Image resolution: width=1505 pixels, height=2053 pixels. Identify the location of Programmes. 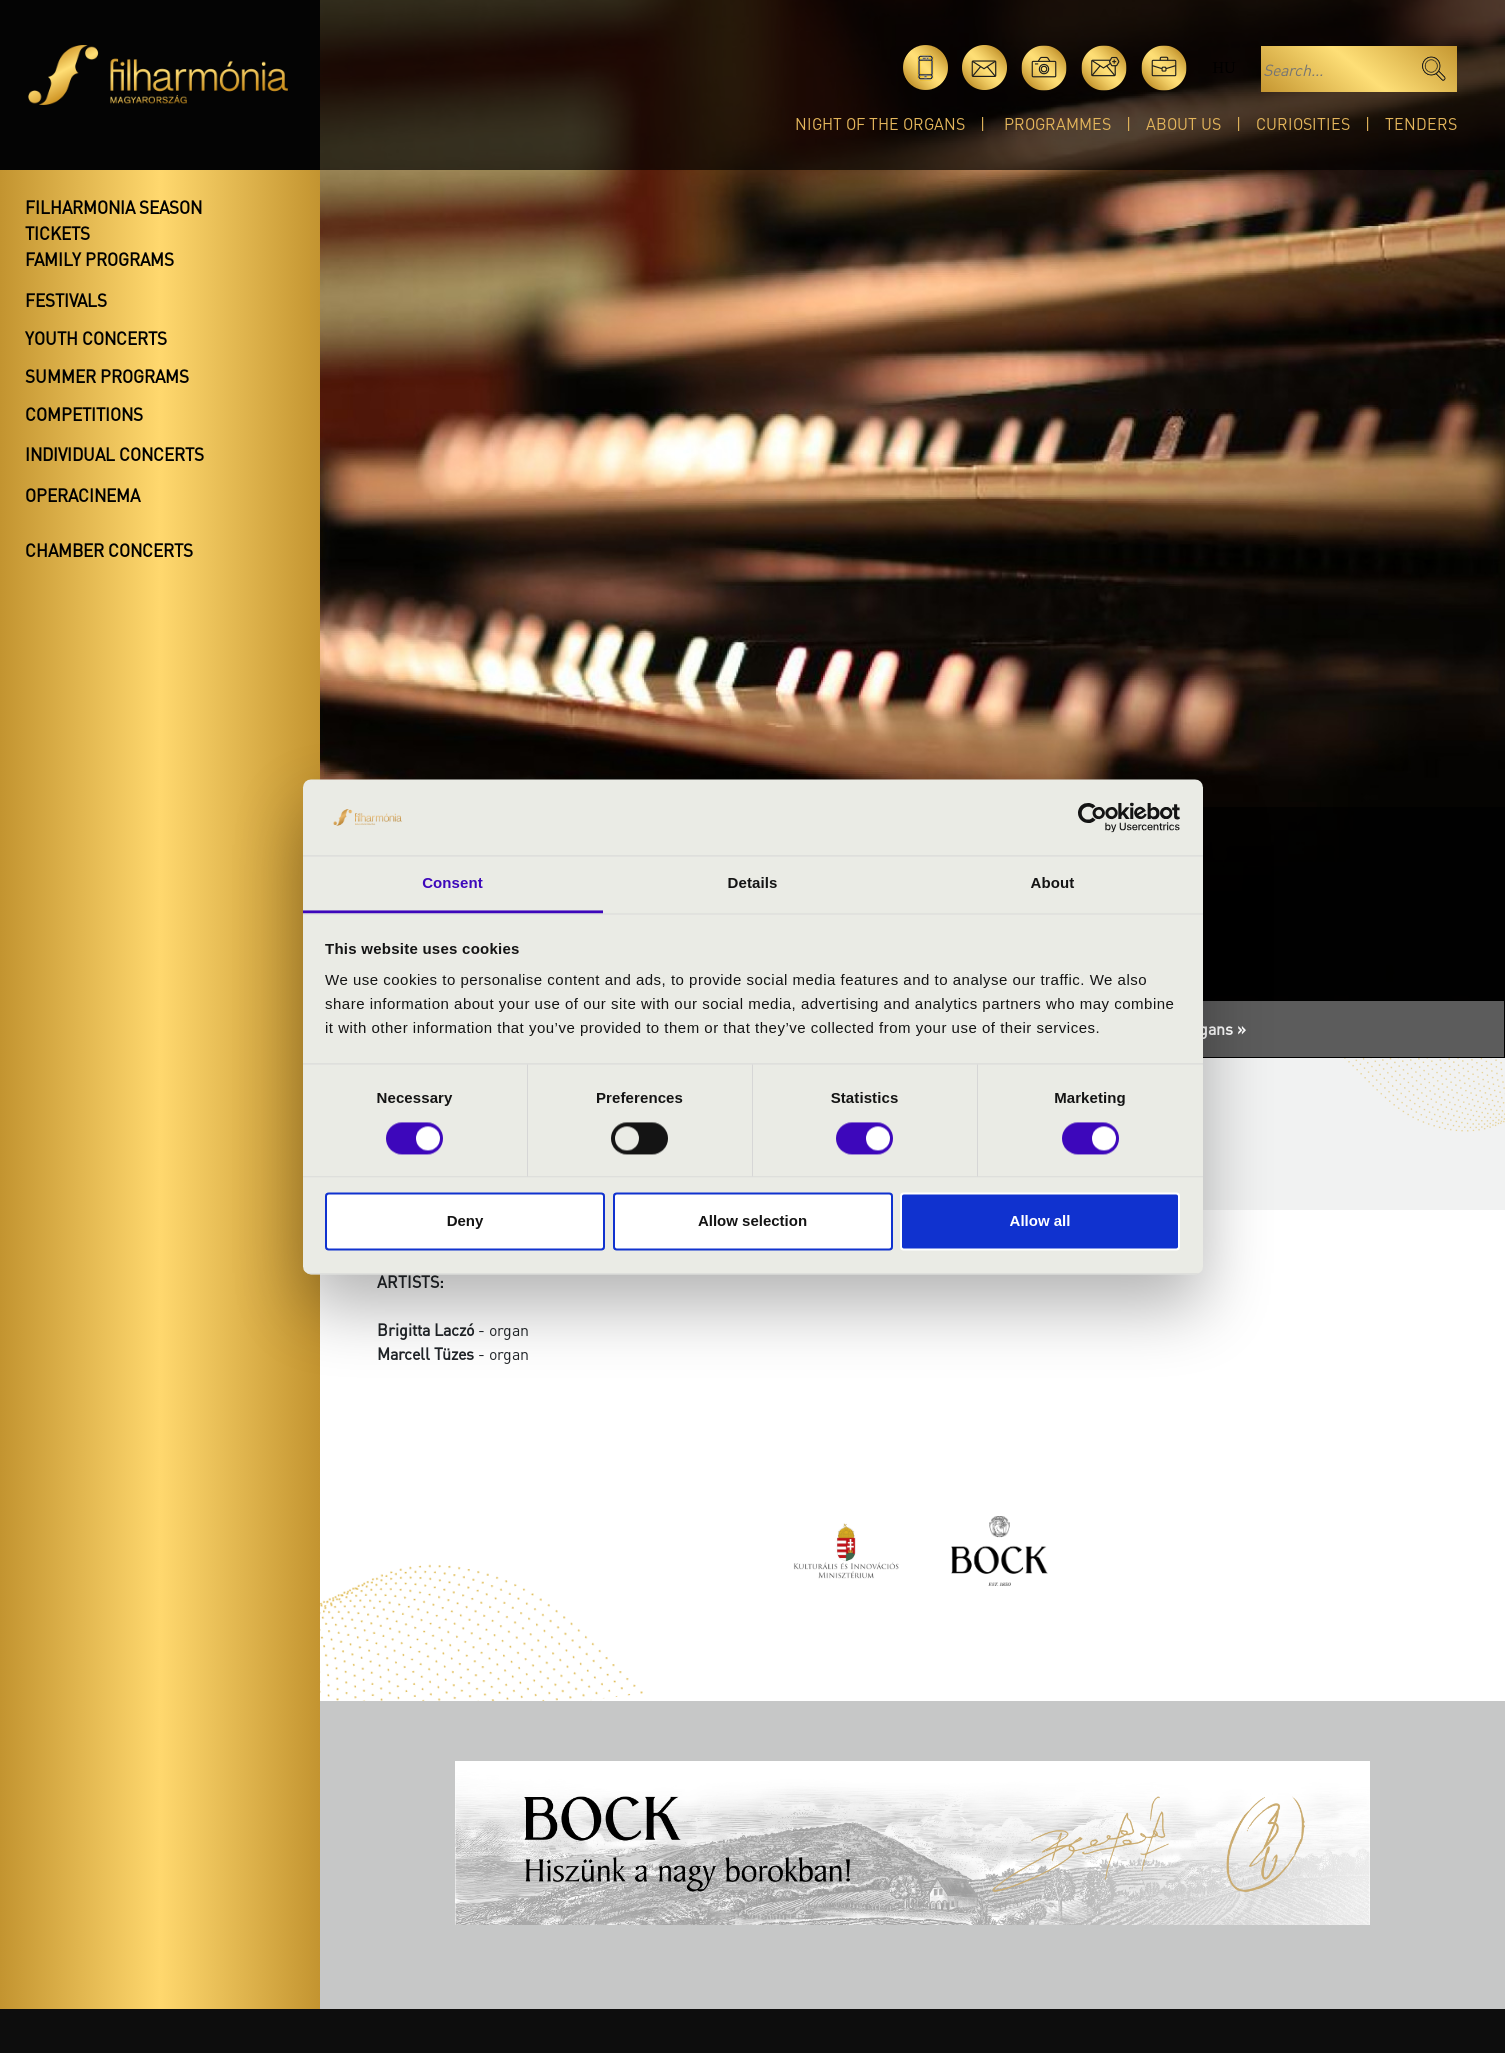
(1057, 123).